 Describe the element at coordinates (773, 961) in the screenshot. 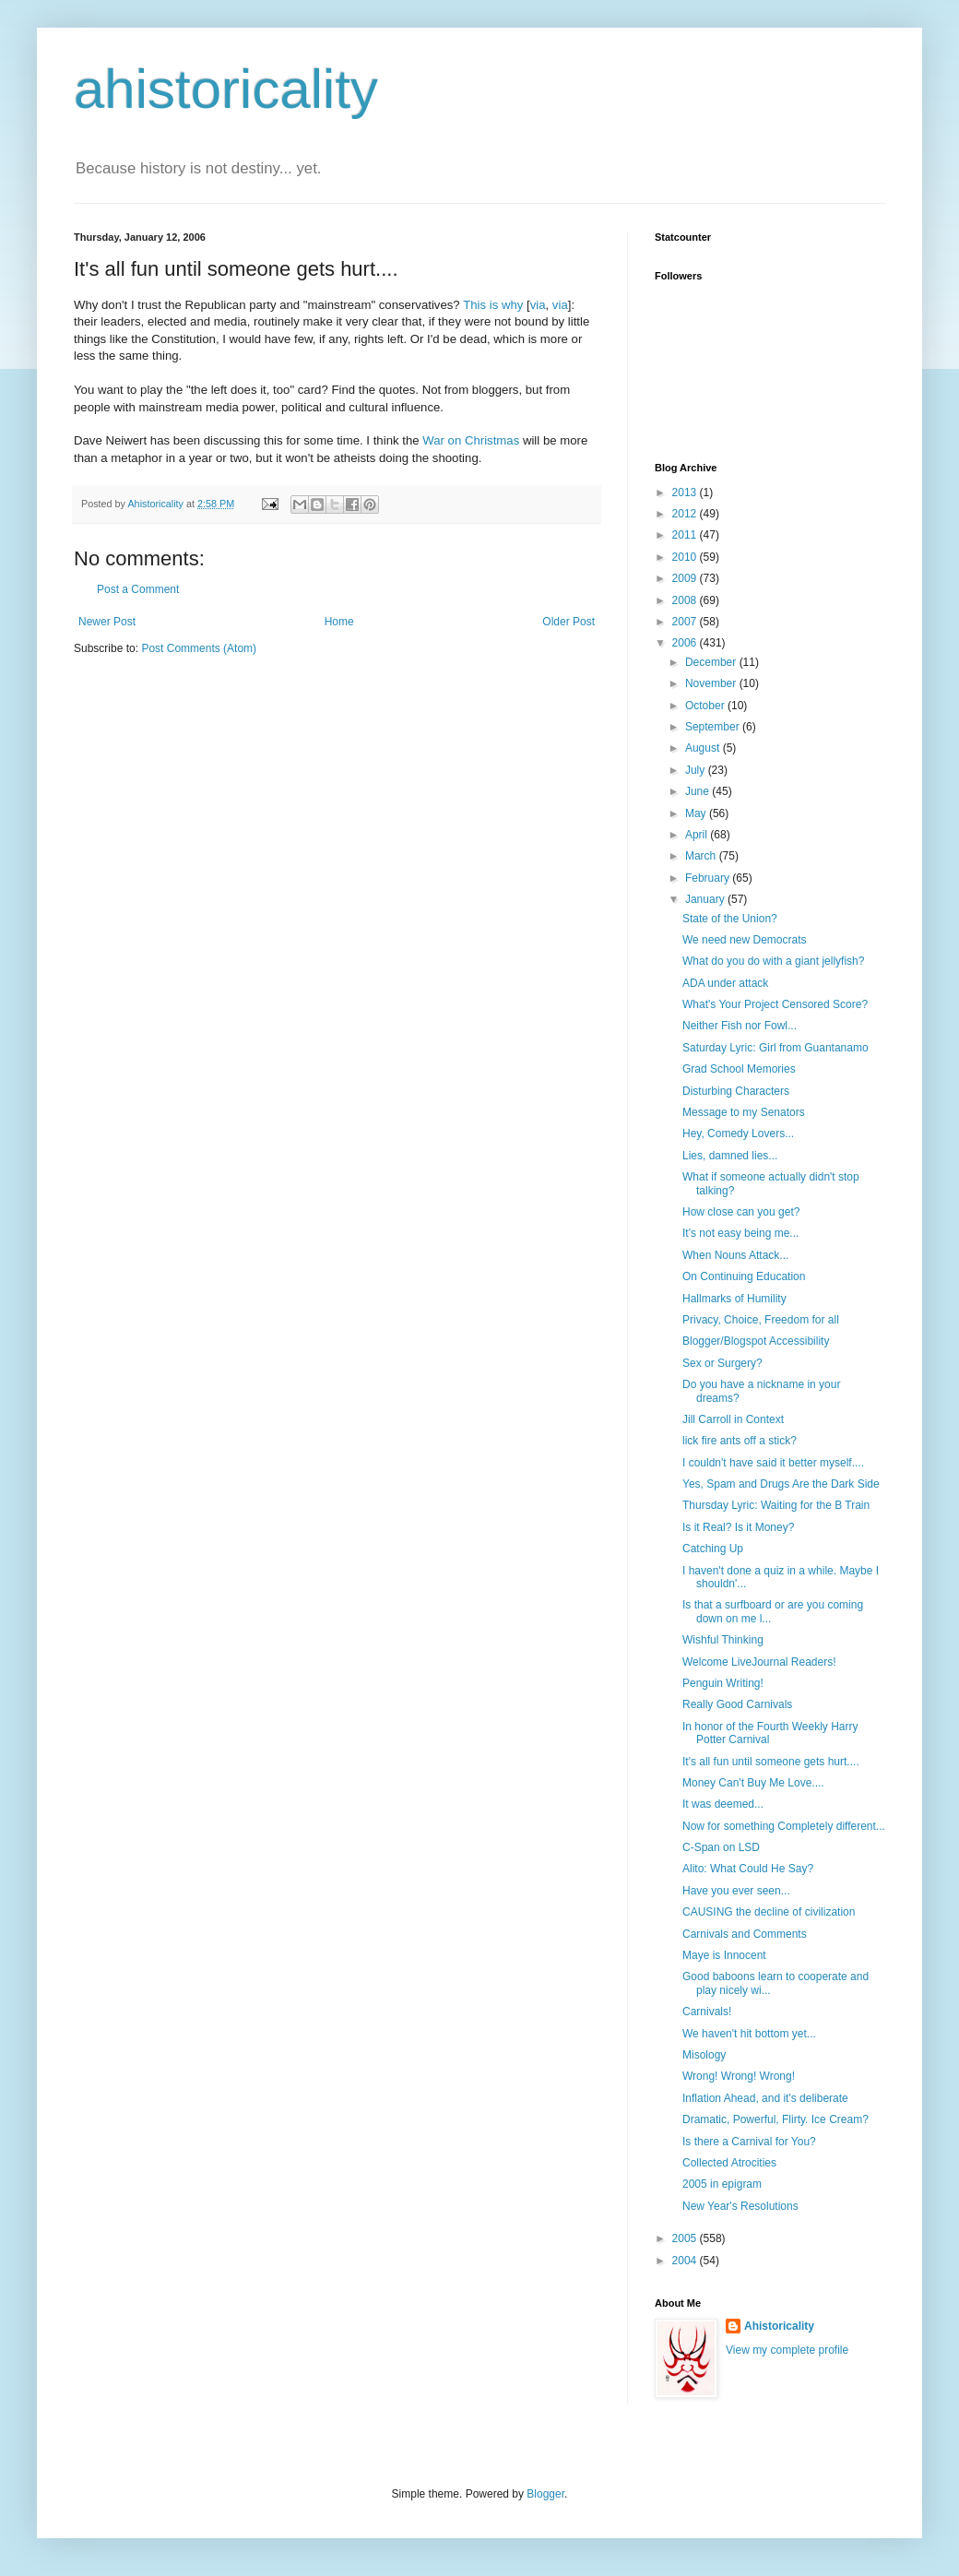

I see `What do you do with a giant jellyfish?` at that location.